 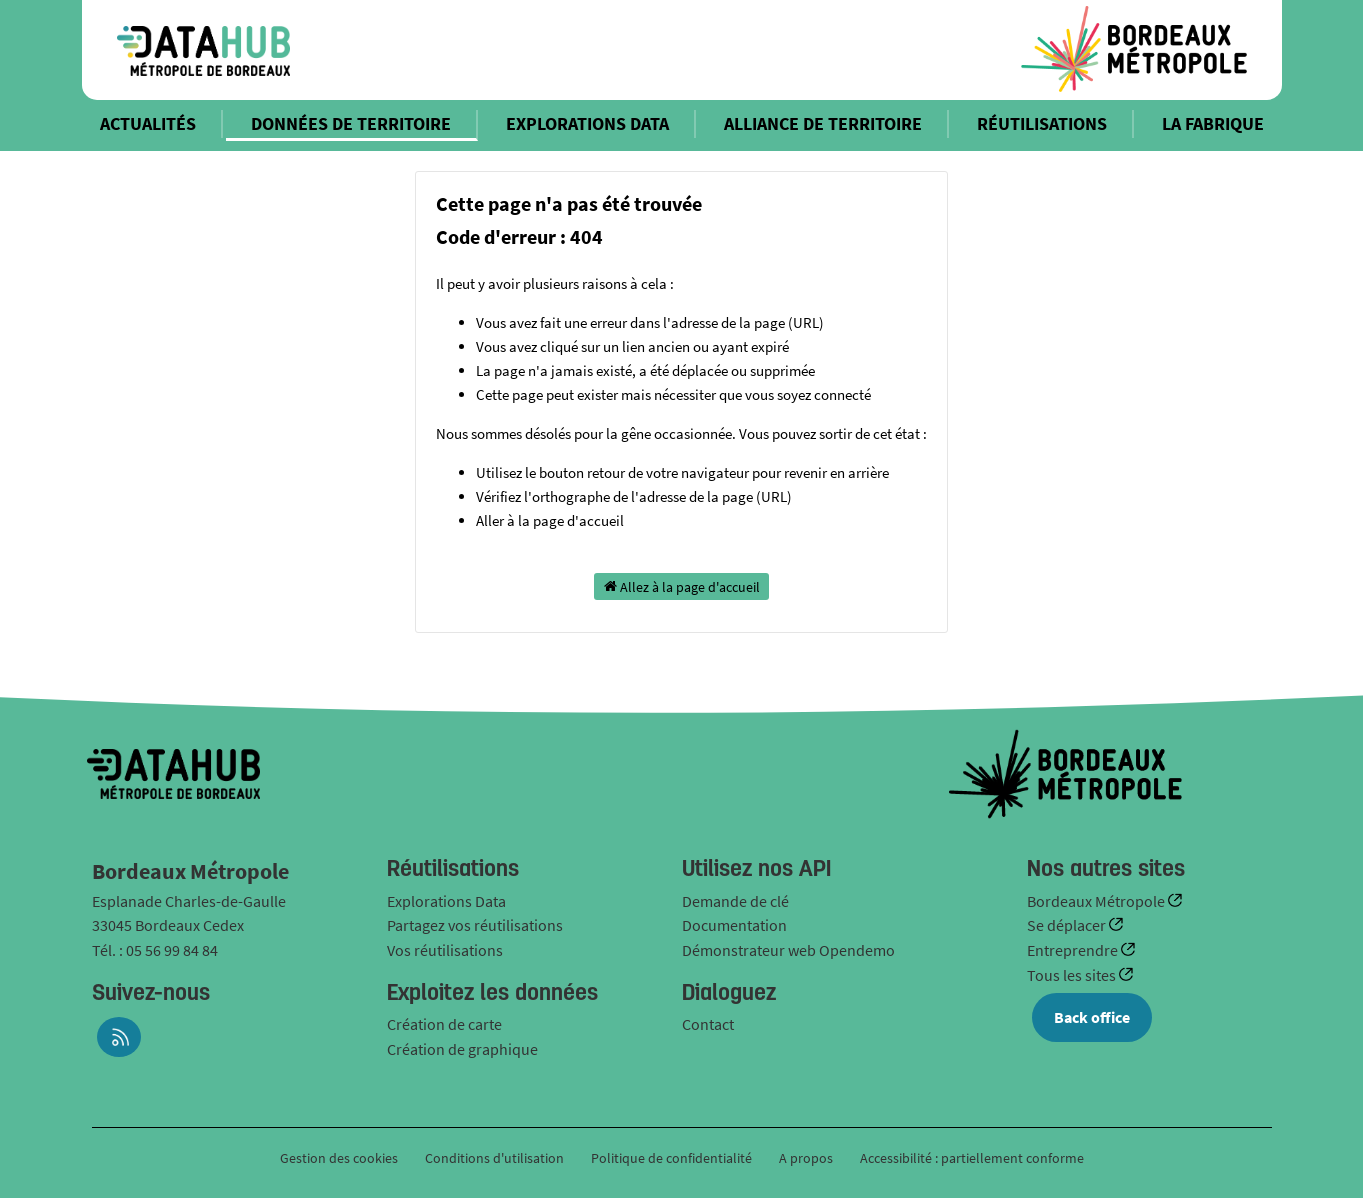 What do you see at coordinates (673, 1158) in the screenshot?
I see `Politique de confidentialité` at bounding box center [673, 1158].